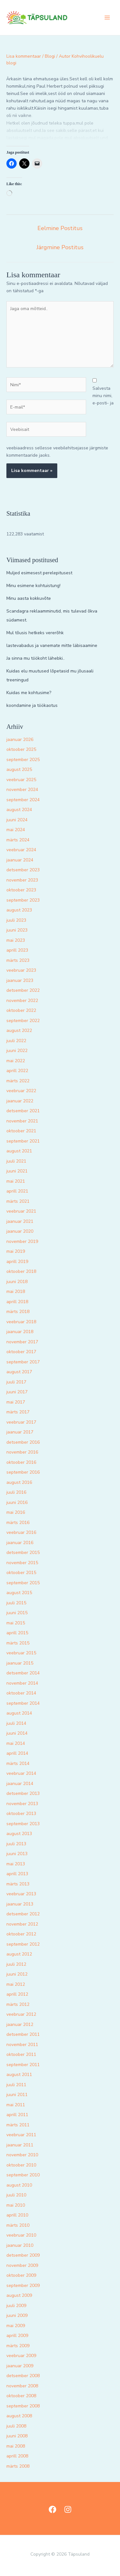 This screenshot has height=2576, width=120. What do you see at coordinates (22, 2265) in the screenshot?
I see `november 2009` at bounding box center [22, 2265].